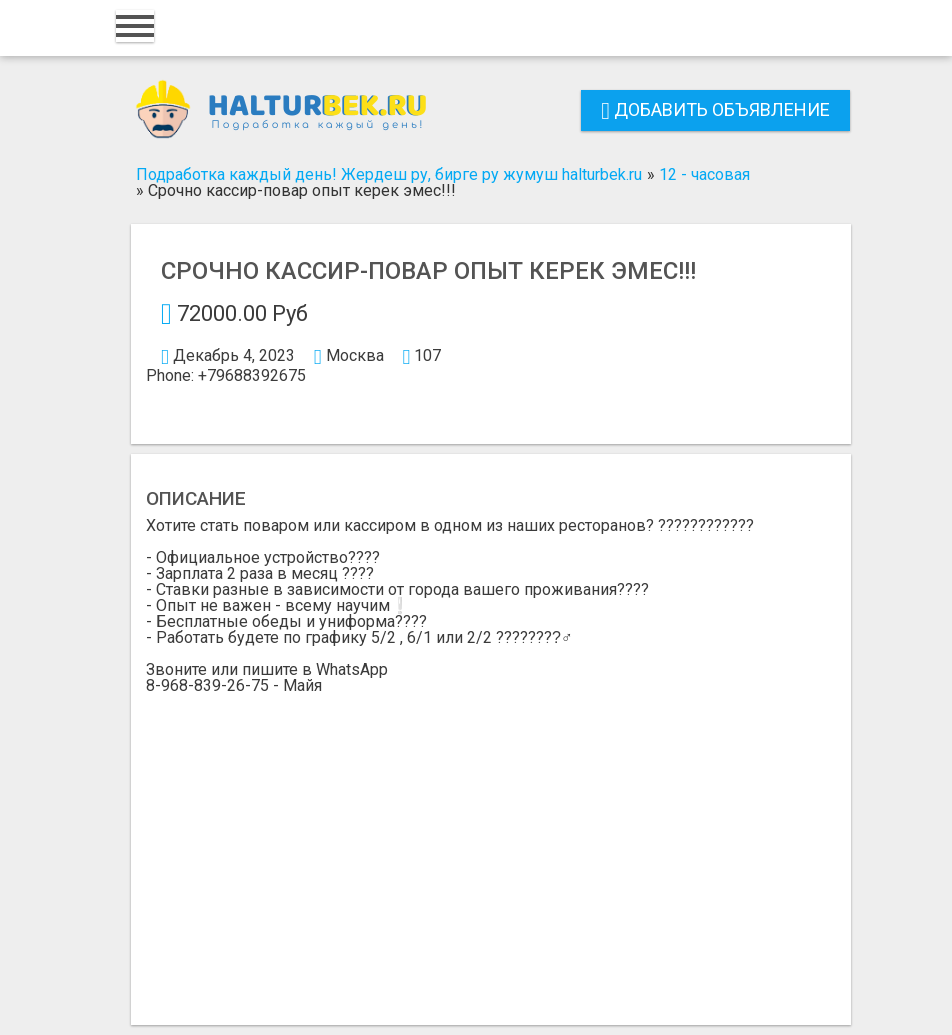 The width and height of the screenshot is (952, 1035). I want to click on [Advertisement], so click(491, 844).